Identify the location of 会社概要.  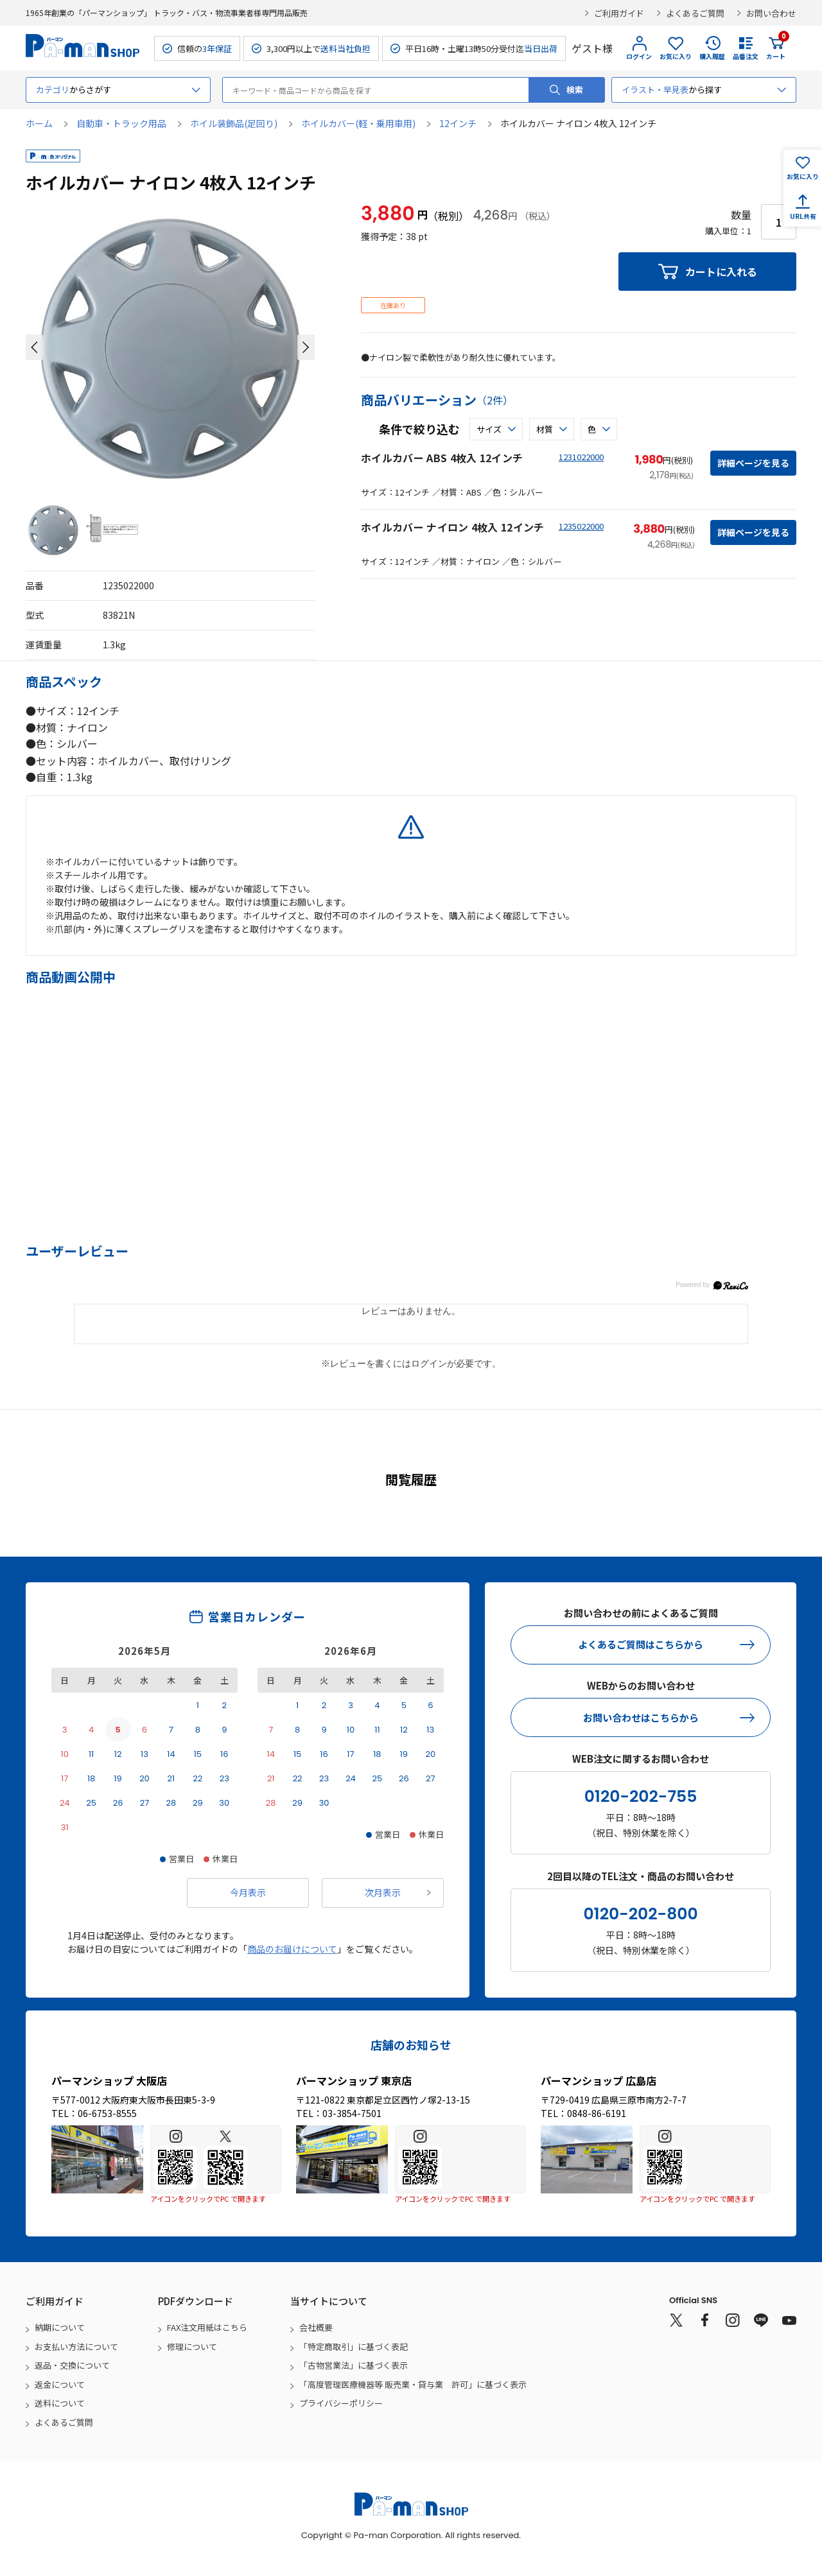
(316, 2327).